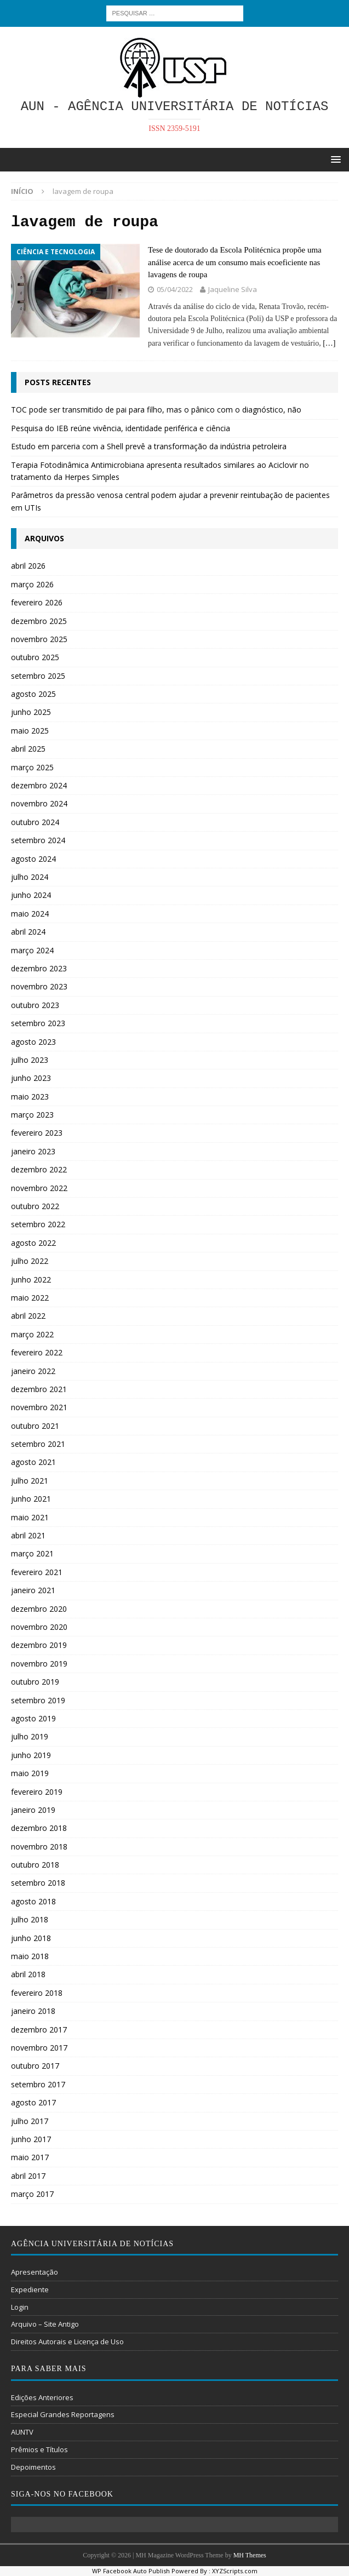  Describe the element at coordinates (29, 877) in the screenshot. I see `julho 2024` at that location.